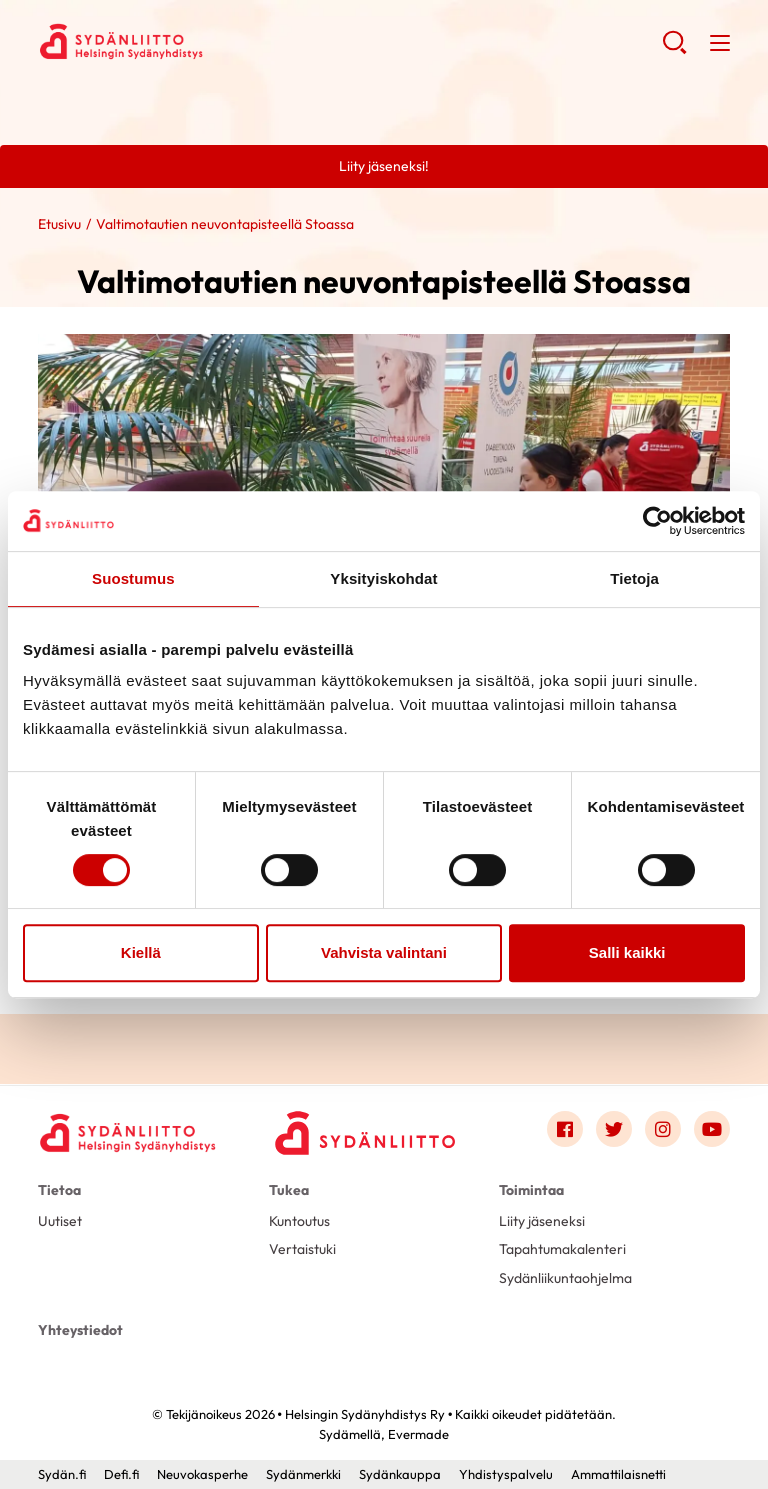  What do you see at coordinates (383, 578) in the screenshot?
I see `Yksityiskohdat [tab]` at bounding box center [383, 578].